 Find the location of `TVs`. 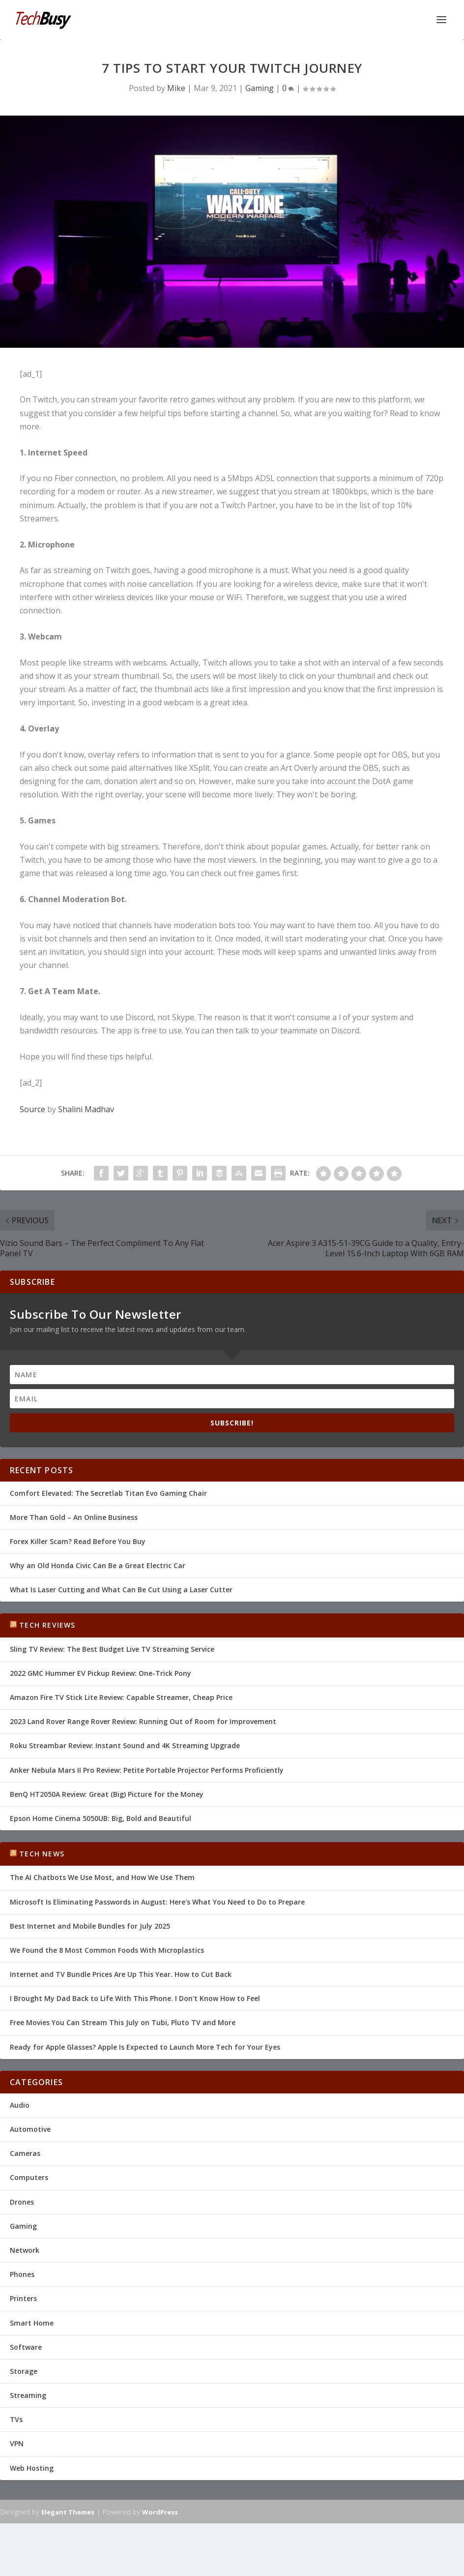

TVs is located at coordinates (16, 2419).